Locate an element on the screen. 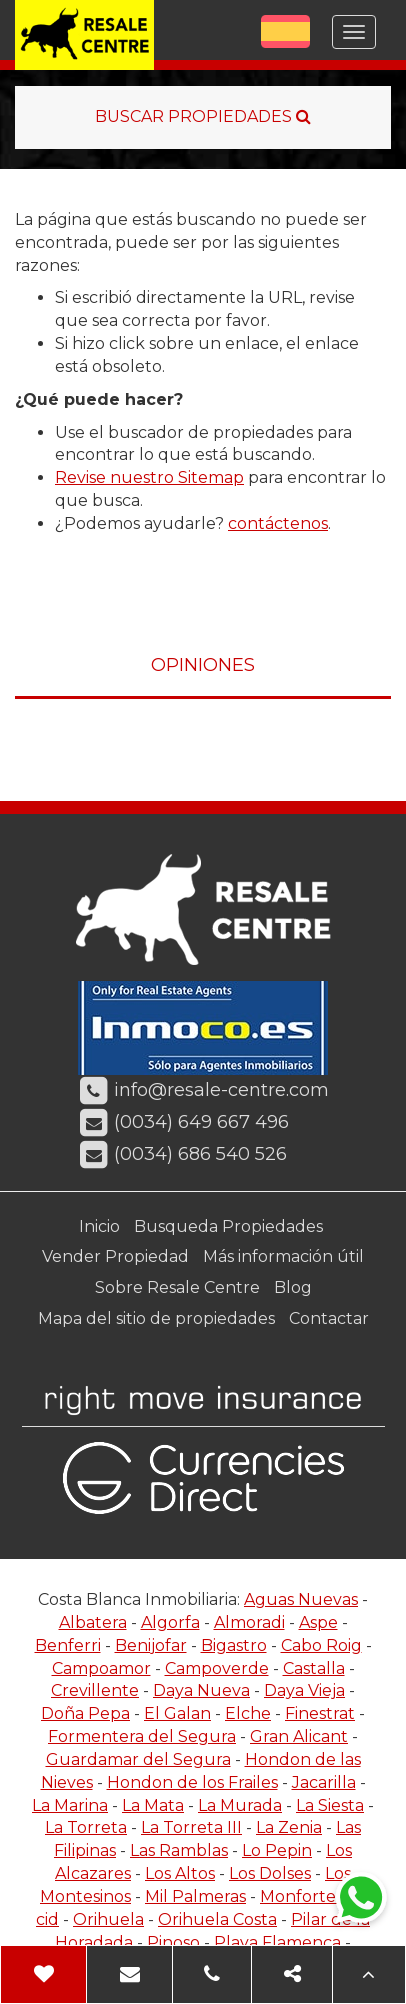 Image resolution: width=406 pixels, height=2004 pixels. Algorfa is located at coordinates (170, 1622).